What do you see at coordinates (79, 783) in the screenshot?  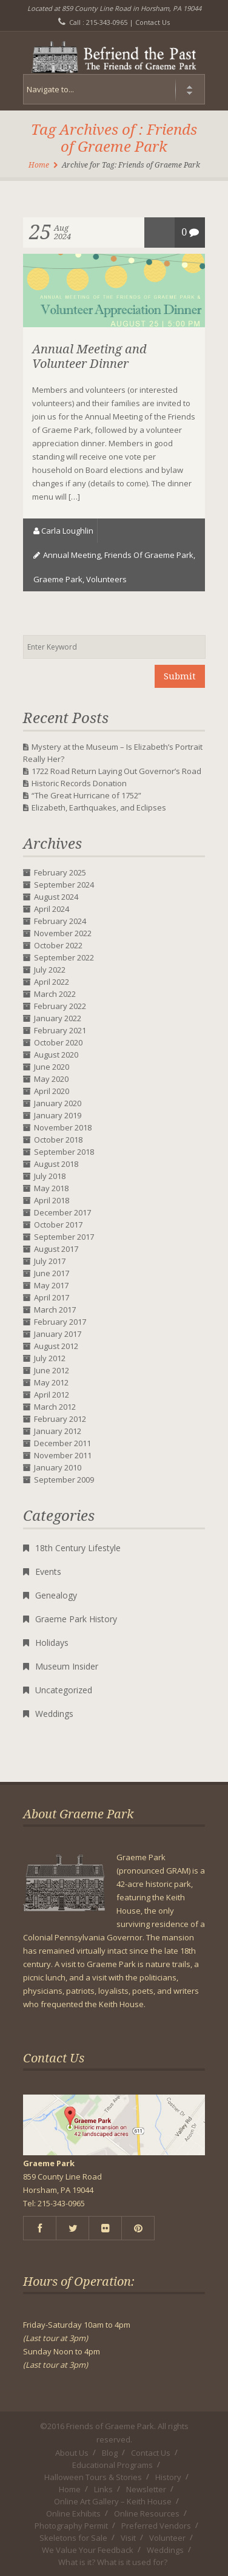 I see `Historic Records Donation` at bounding box center [79, 783].